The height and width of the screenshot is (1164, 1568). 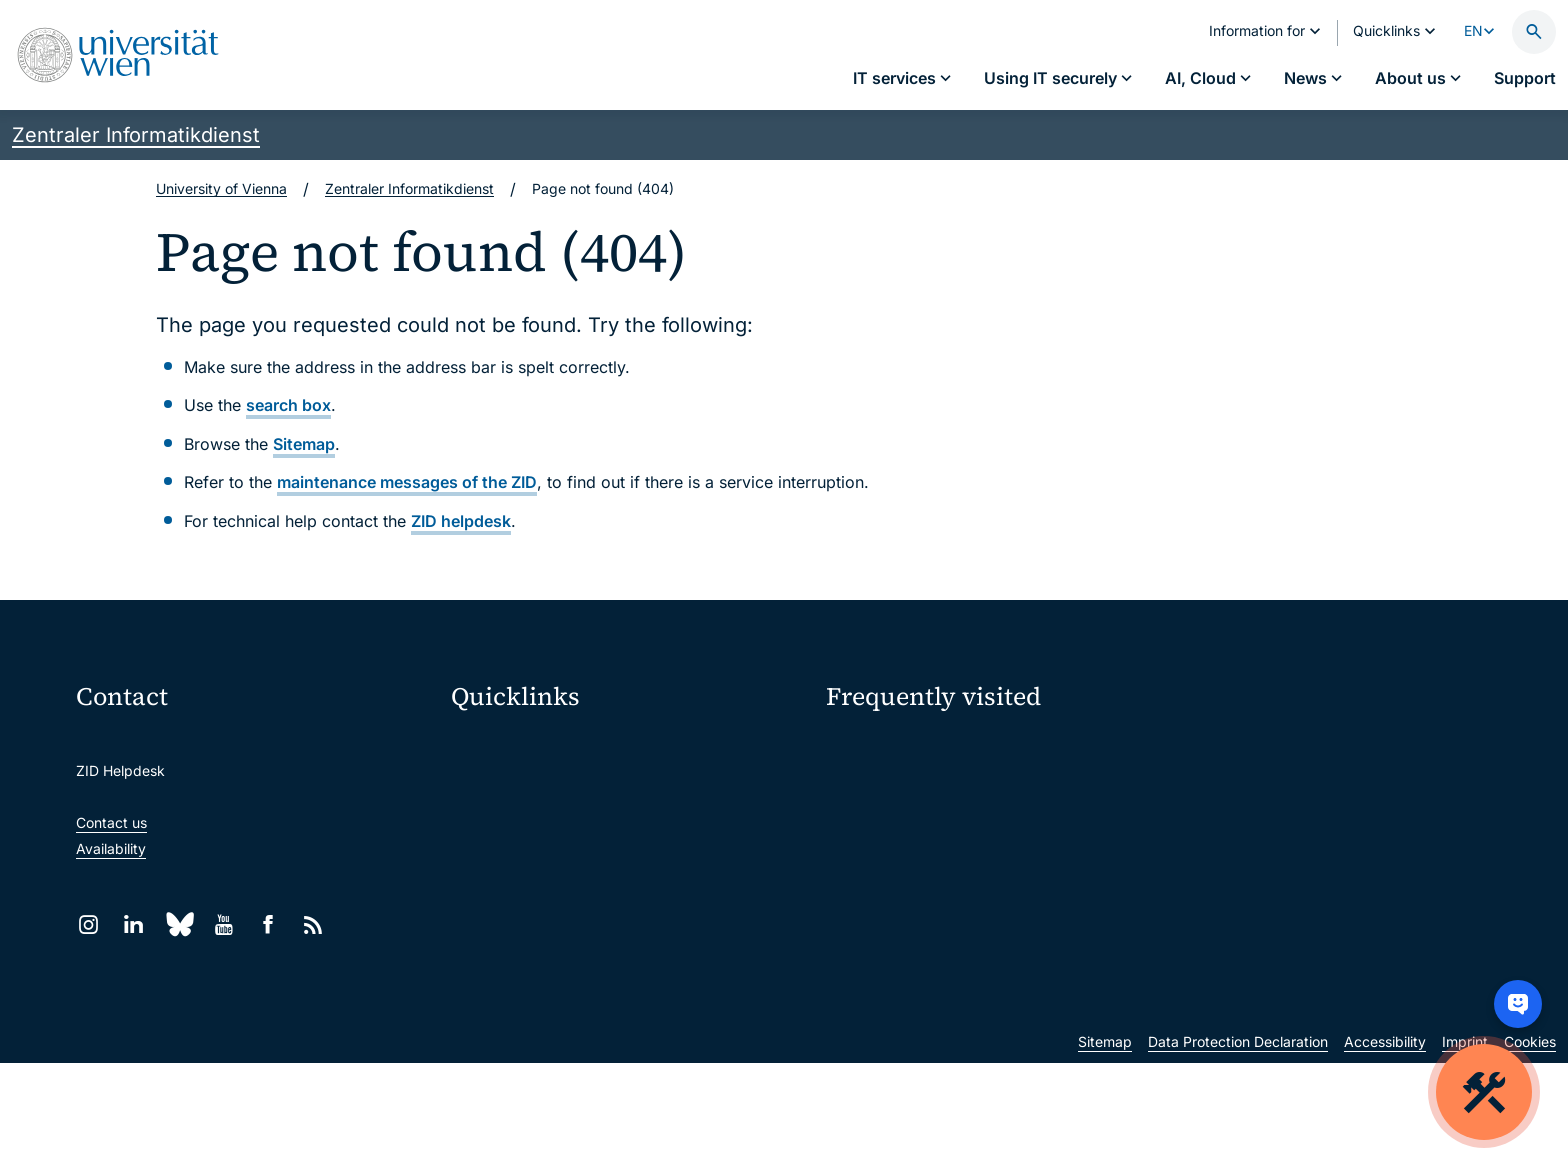 I want to click on [RSS], so click(x=313, y=924).